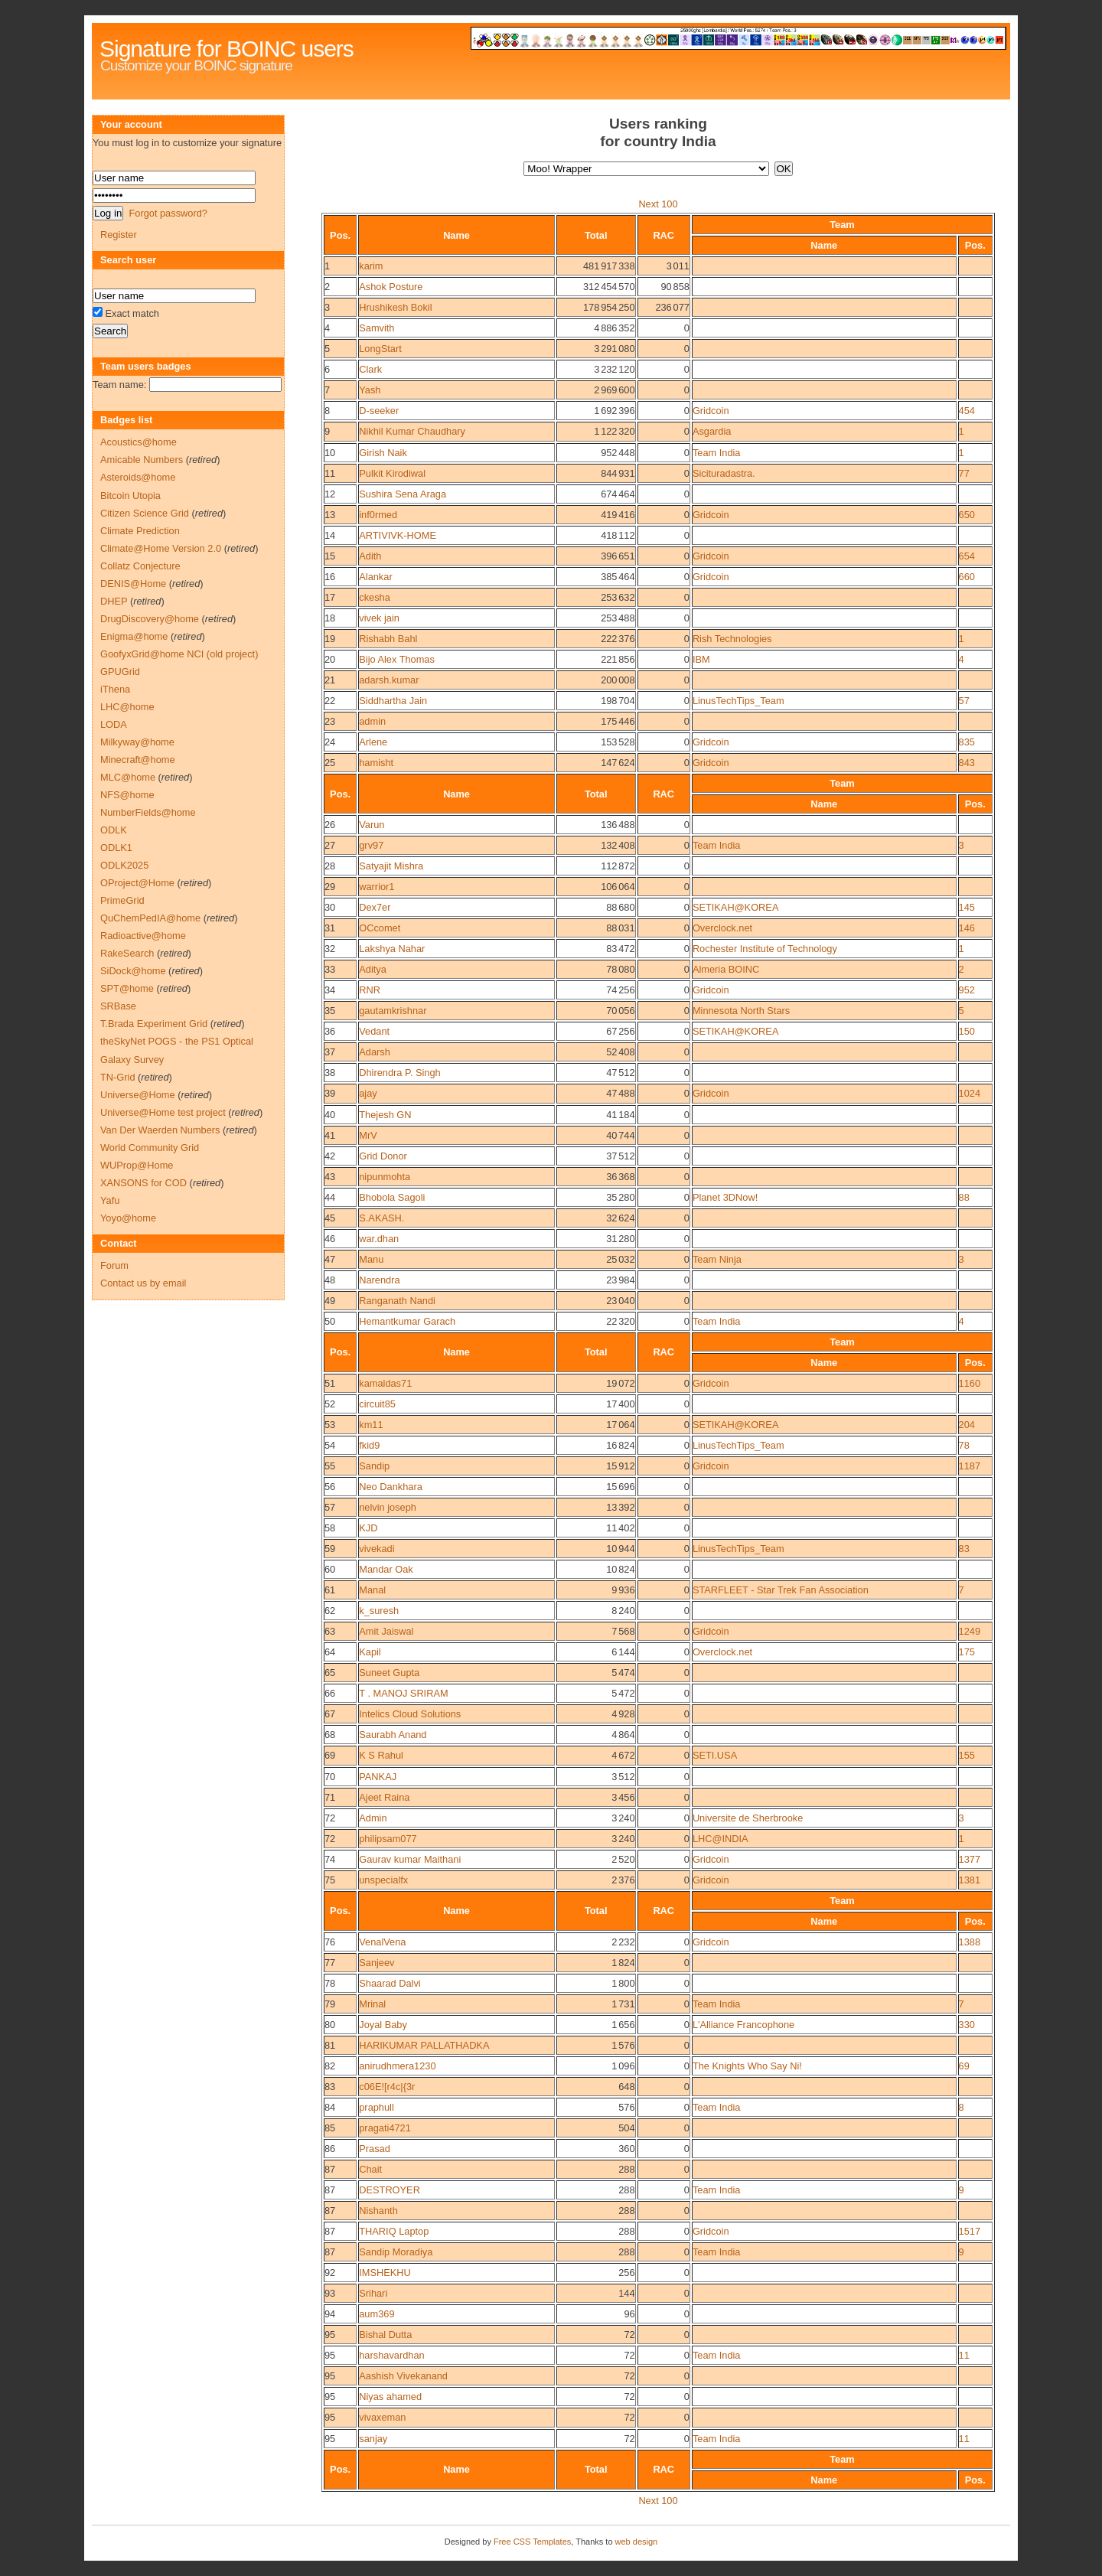 The height and width of the screenshot is (2576, 1102). Describe the element at coordinates (372, 1590) in the screenshot. I see `Manal` at that location.